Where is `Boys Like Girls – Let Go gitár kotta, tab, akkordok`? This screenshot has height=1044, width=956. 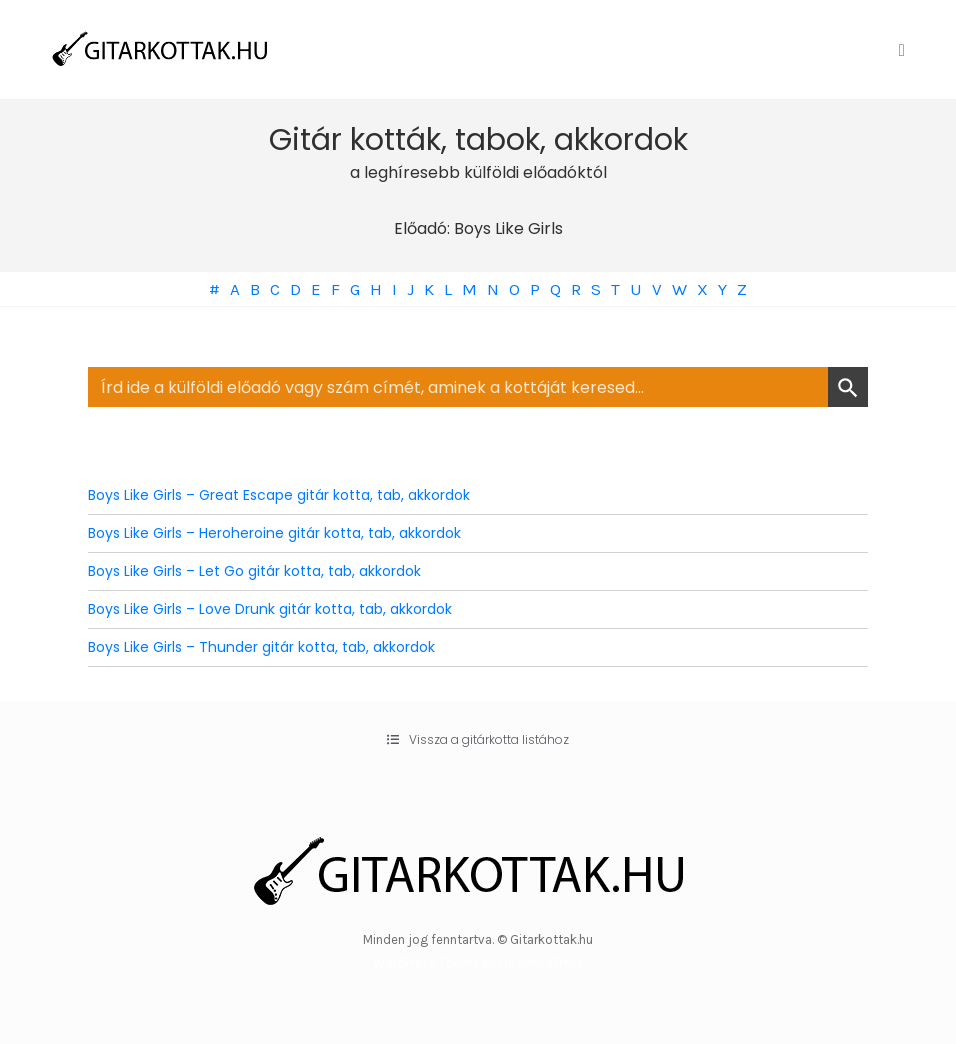 Boys Like Girls – Let Go gitár kotta, tab, akkordok is located at coordinates (254, 571).